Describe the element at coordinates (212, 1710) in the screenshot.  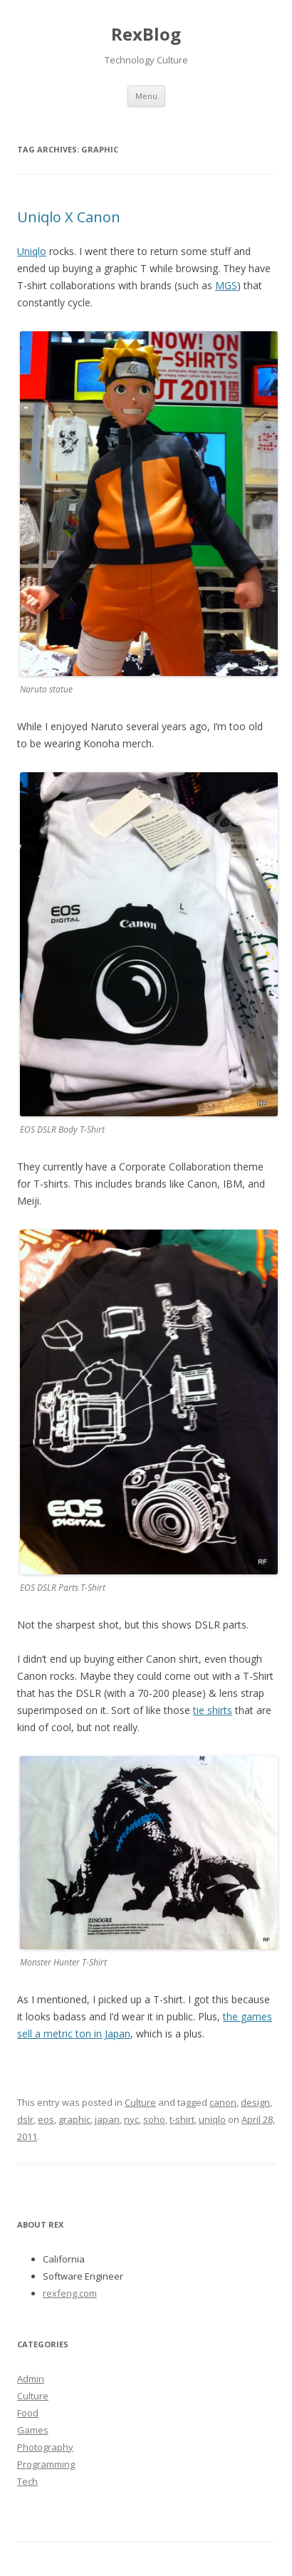
I see `tie shirts` at that location.